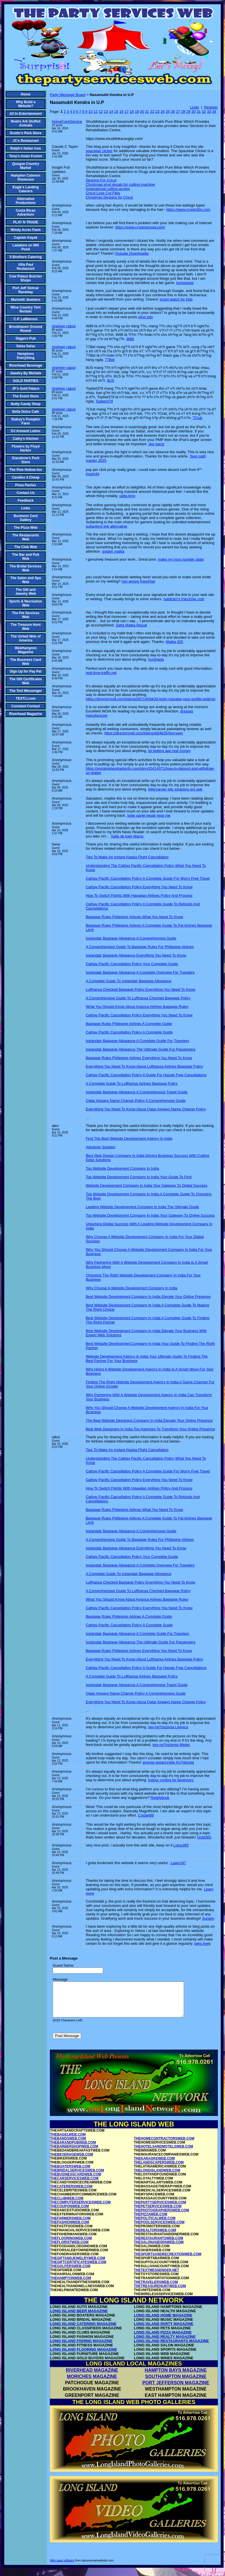  I want to click on Message, so click(60, 1979).